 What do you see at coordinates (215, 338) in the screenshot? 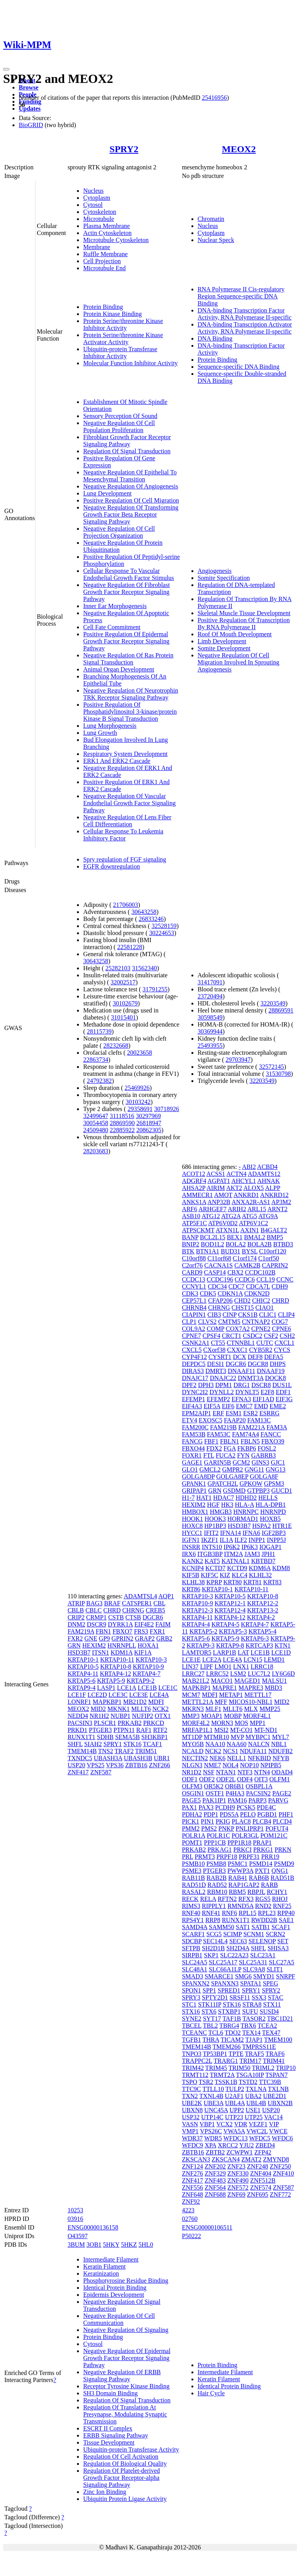
I see `DNA Binding` at bounding box center [215, 338].